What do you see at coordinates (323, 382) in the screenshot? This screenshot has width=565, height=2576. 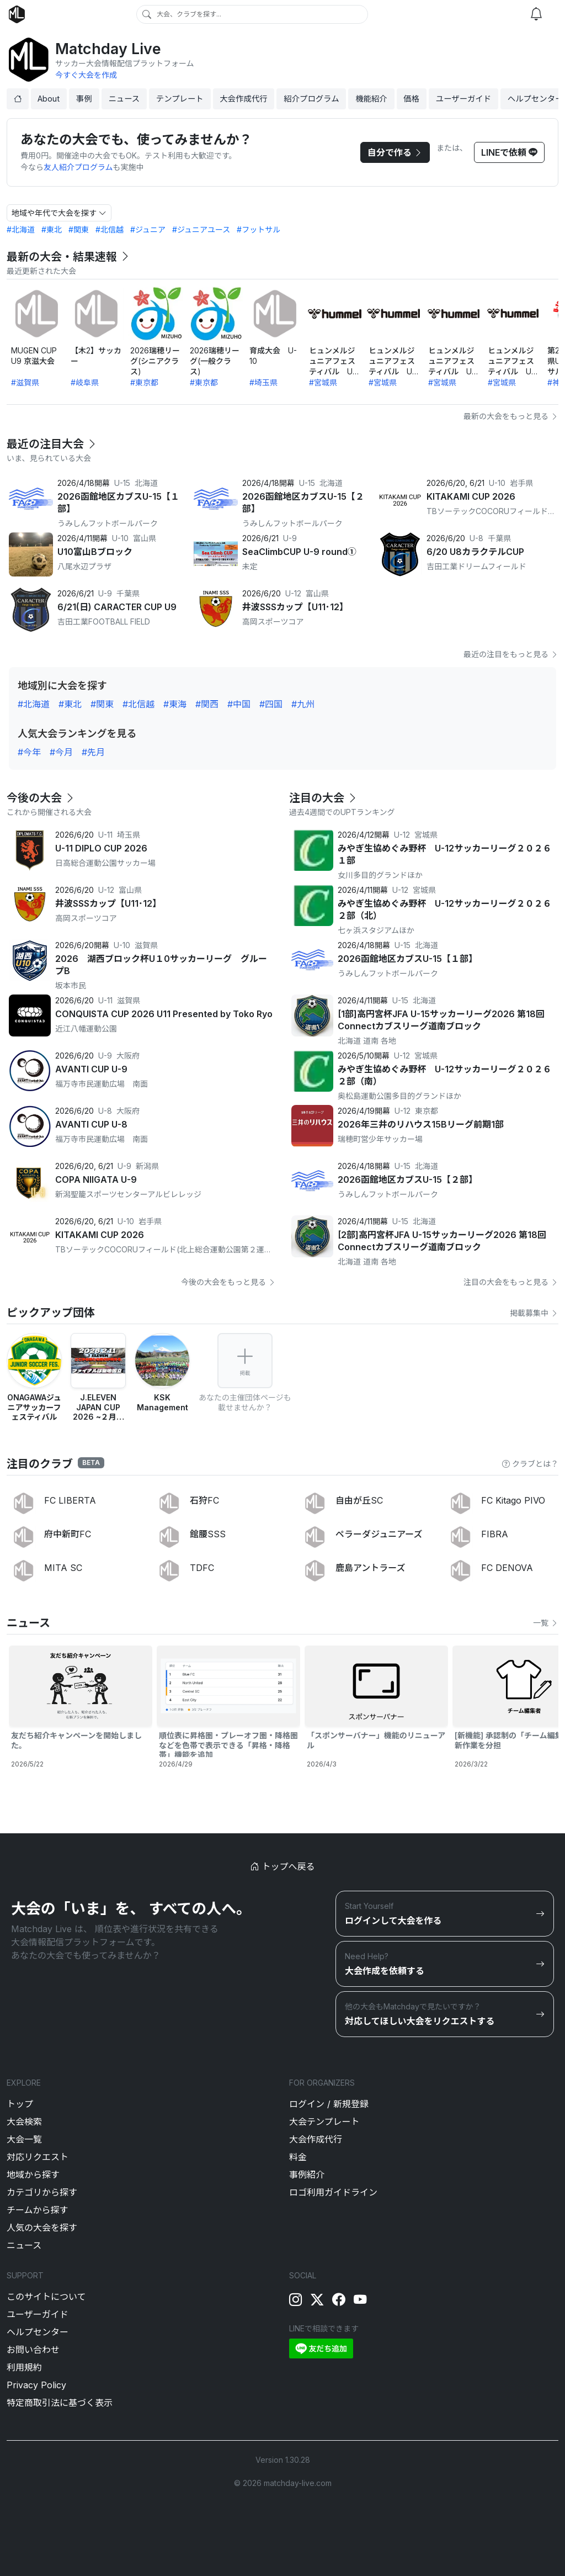 I see `#宮城県` at bounding box center [323, 382].